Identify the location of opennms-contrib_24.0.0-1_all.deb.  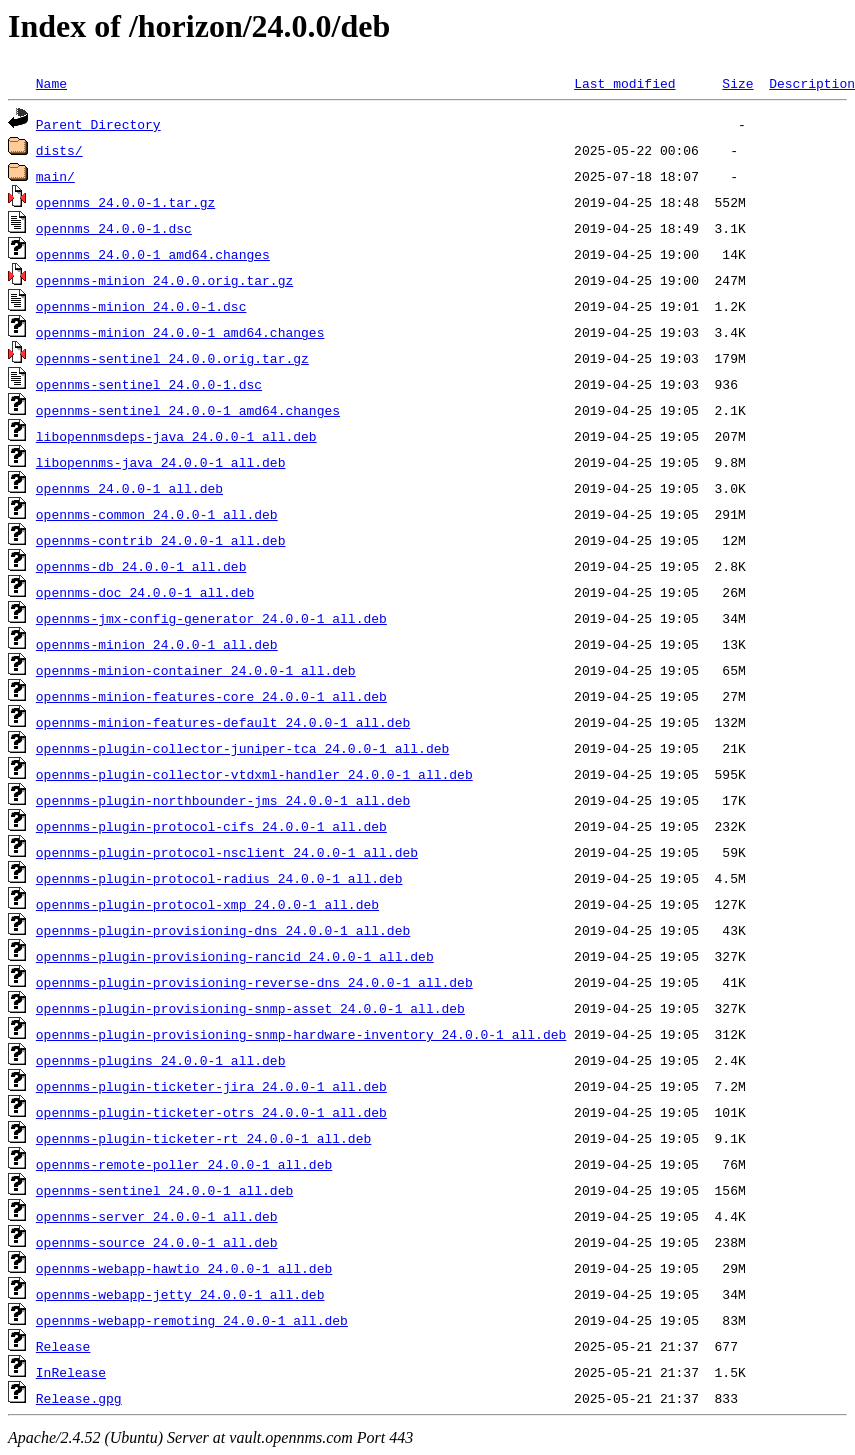
(161, 540).